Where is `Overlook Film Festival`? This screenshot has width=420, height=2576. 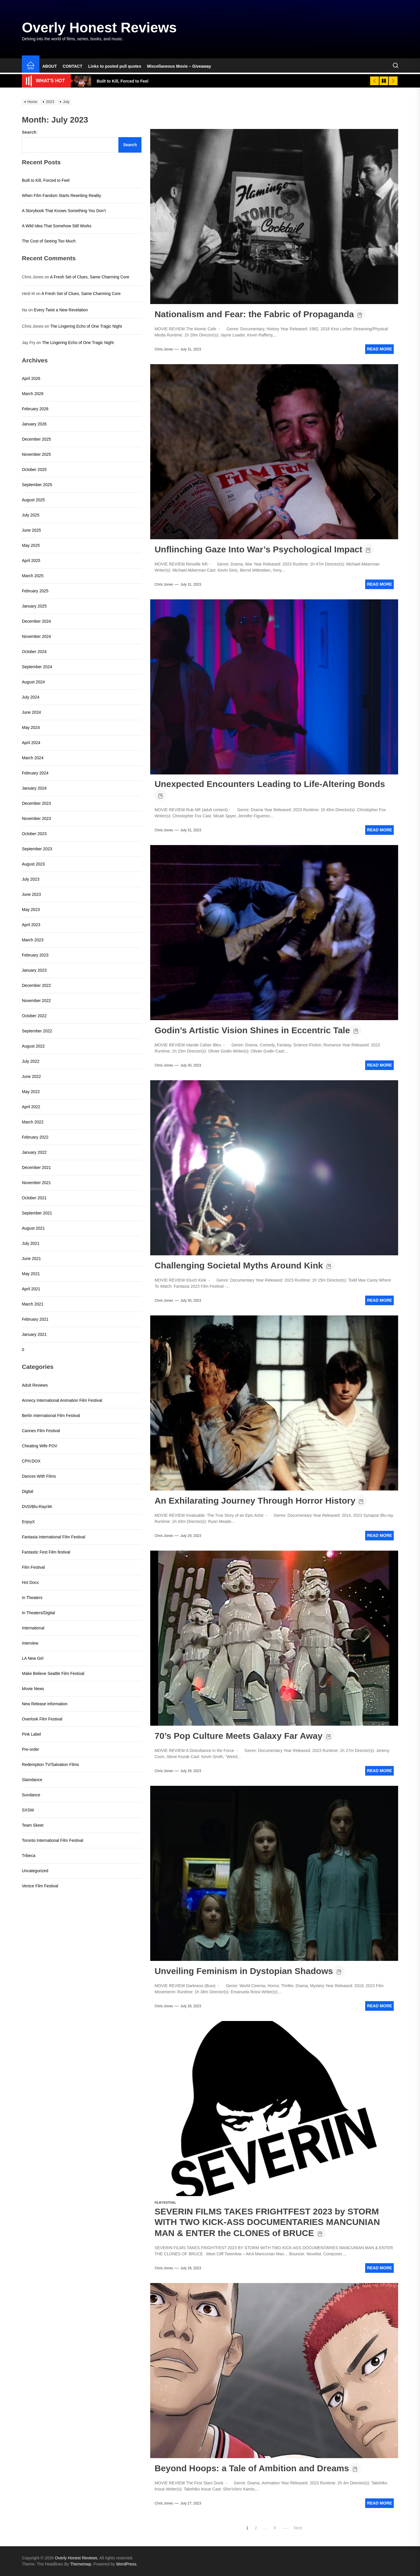 Overlook Film Festival is located at coordinates (42, 1719).